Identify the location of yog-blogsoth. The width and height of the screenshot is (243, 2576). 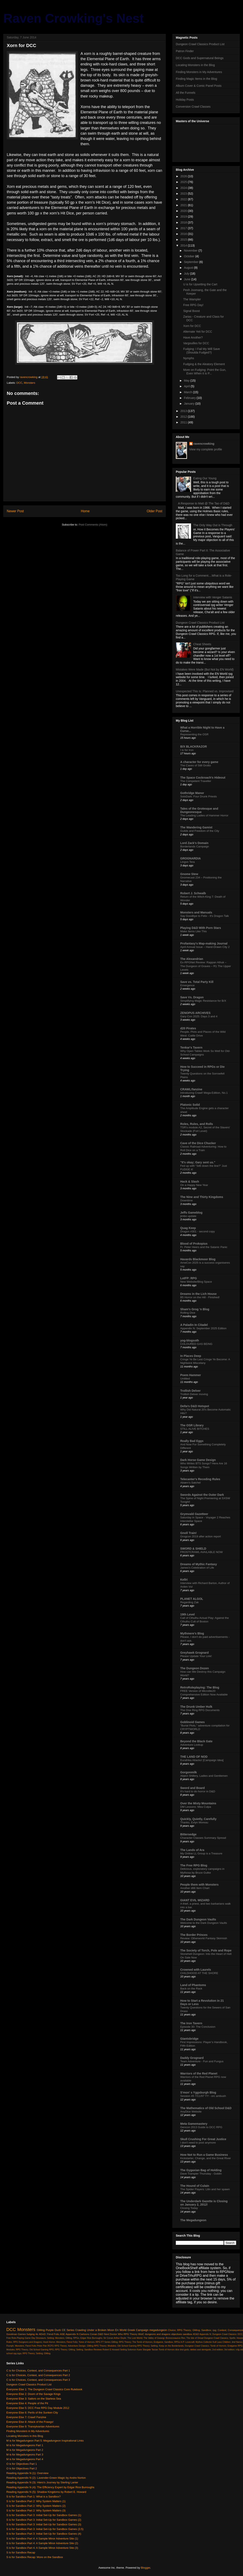
(189, 1340).